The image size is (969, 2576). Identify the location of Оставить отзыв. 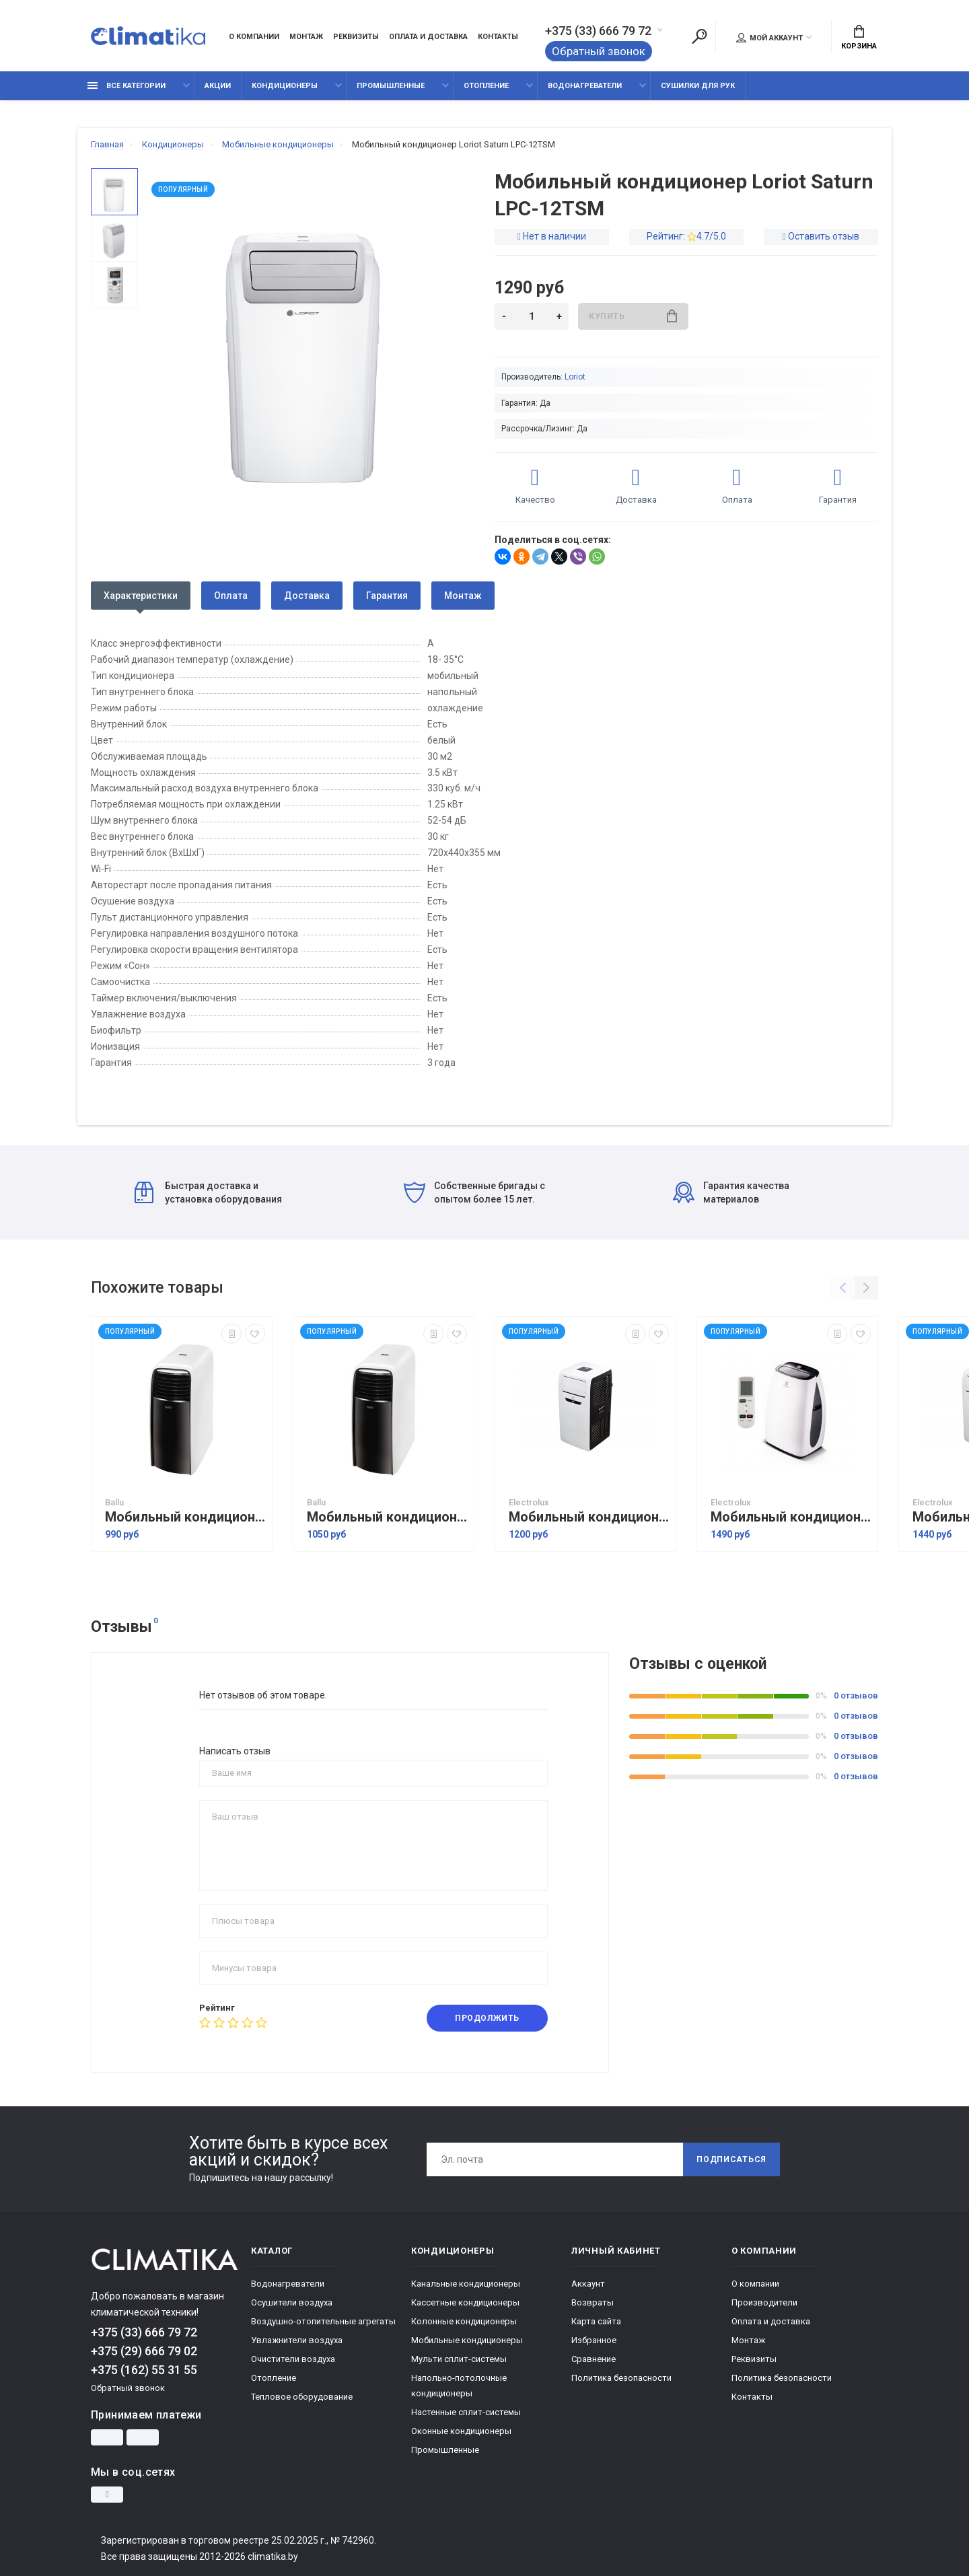
(823, 236).